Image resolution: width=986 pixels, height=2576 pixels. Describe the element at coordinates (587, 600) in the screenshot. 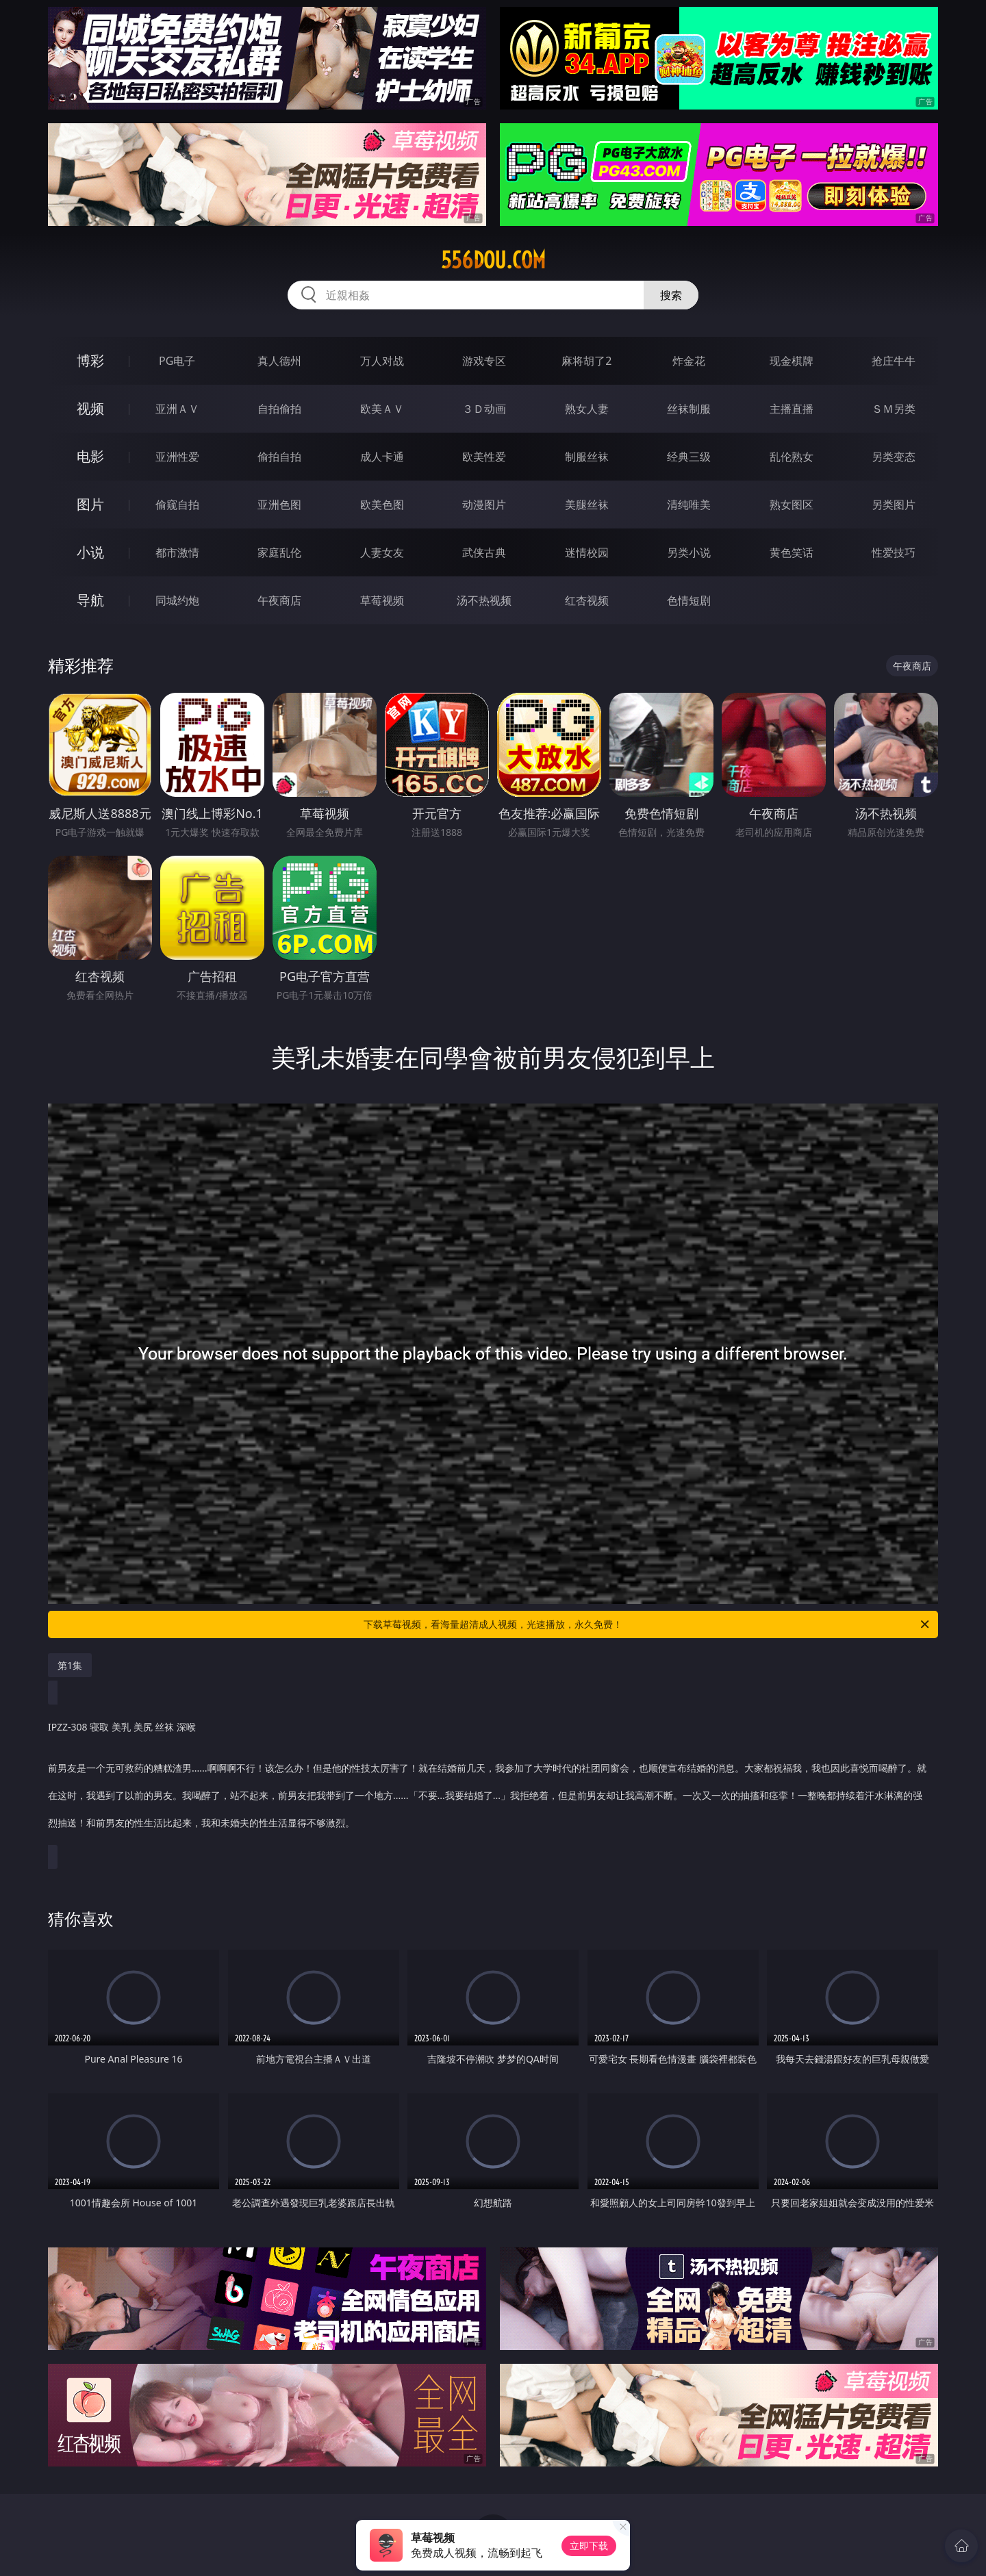

I see `红杏视频` at that location.